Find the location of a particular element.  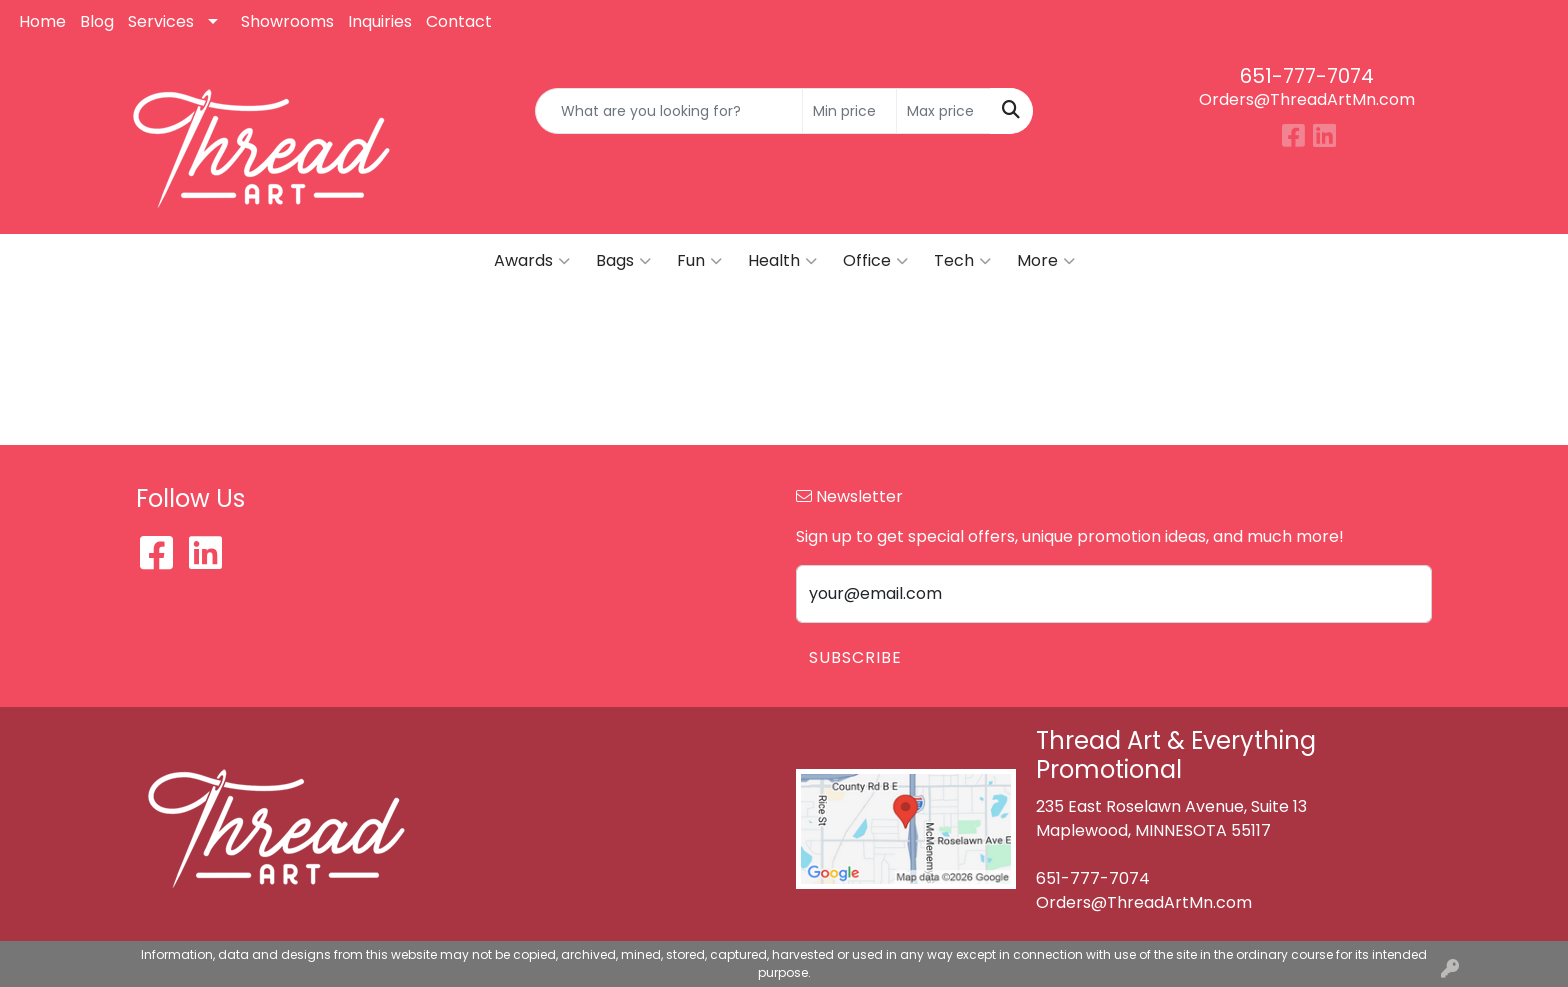

[Quick Search Price High] is located at coordinates (943, 111).